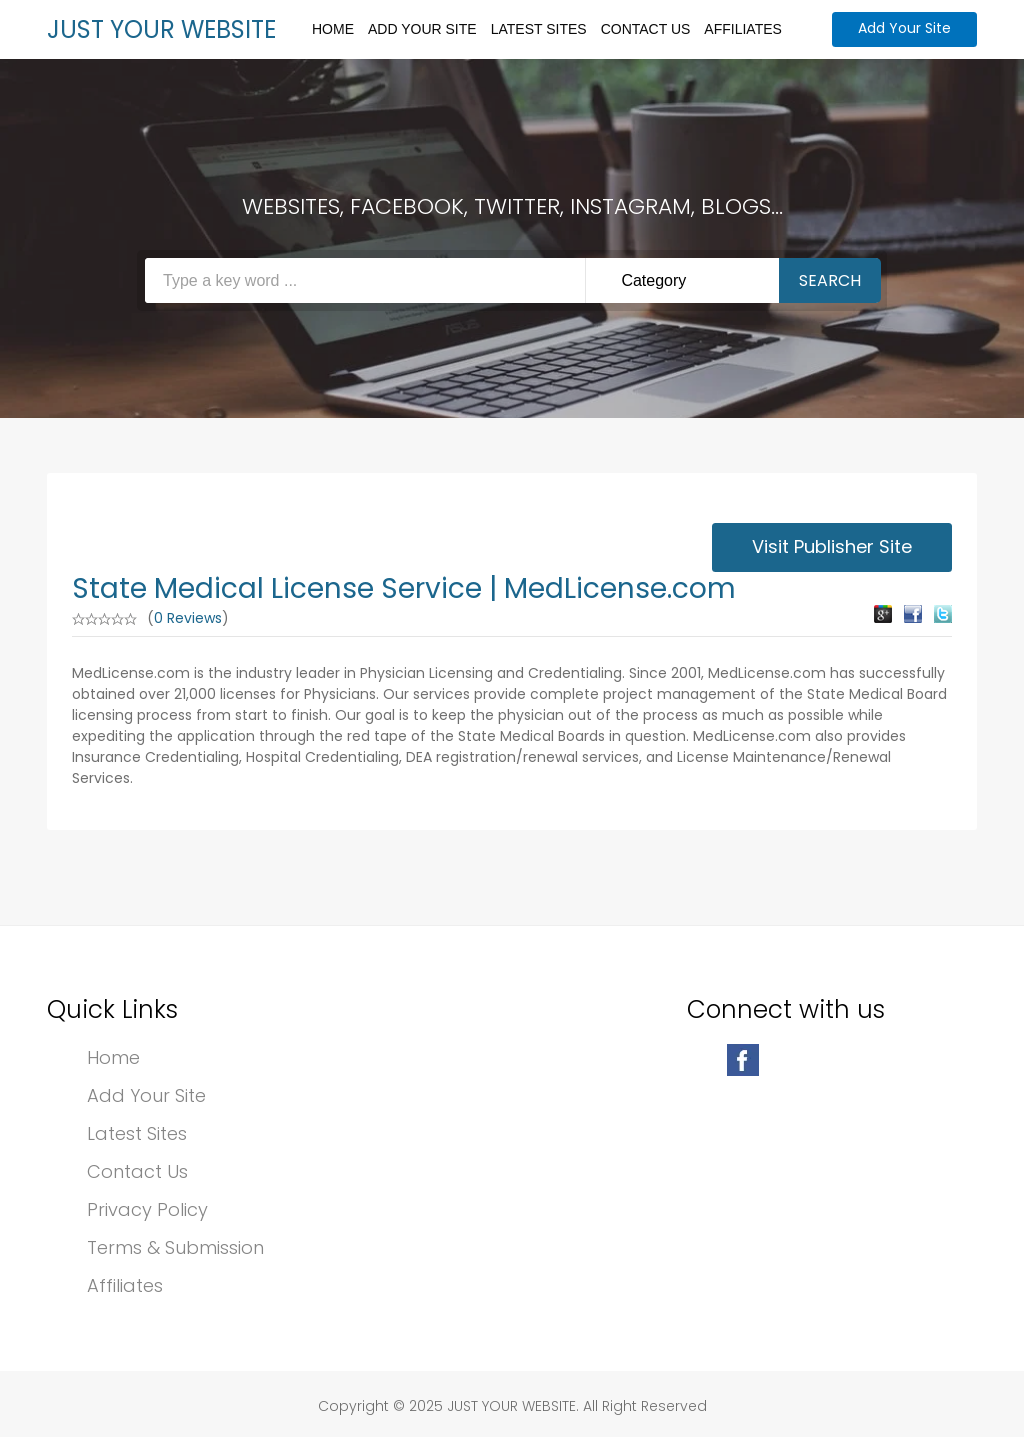 This screenshot has height=1437, width=1024. I want to click on Latest Sites, so click(539, 29).